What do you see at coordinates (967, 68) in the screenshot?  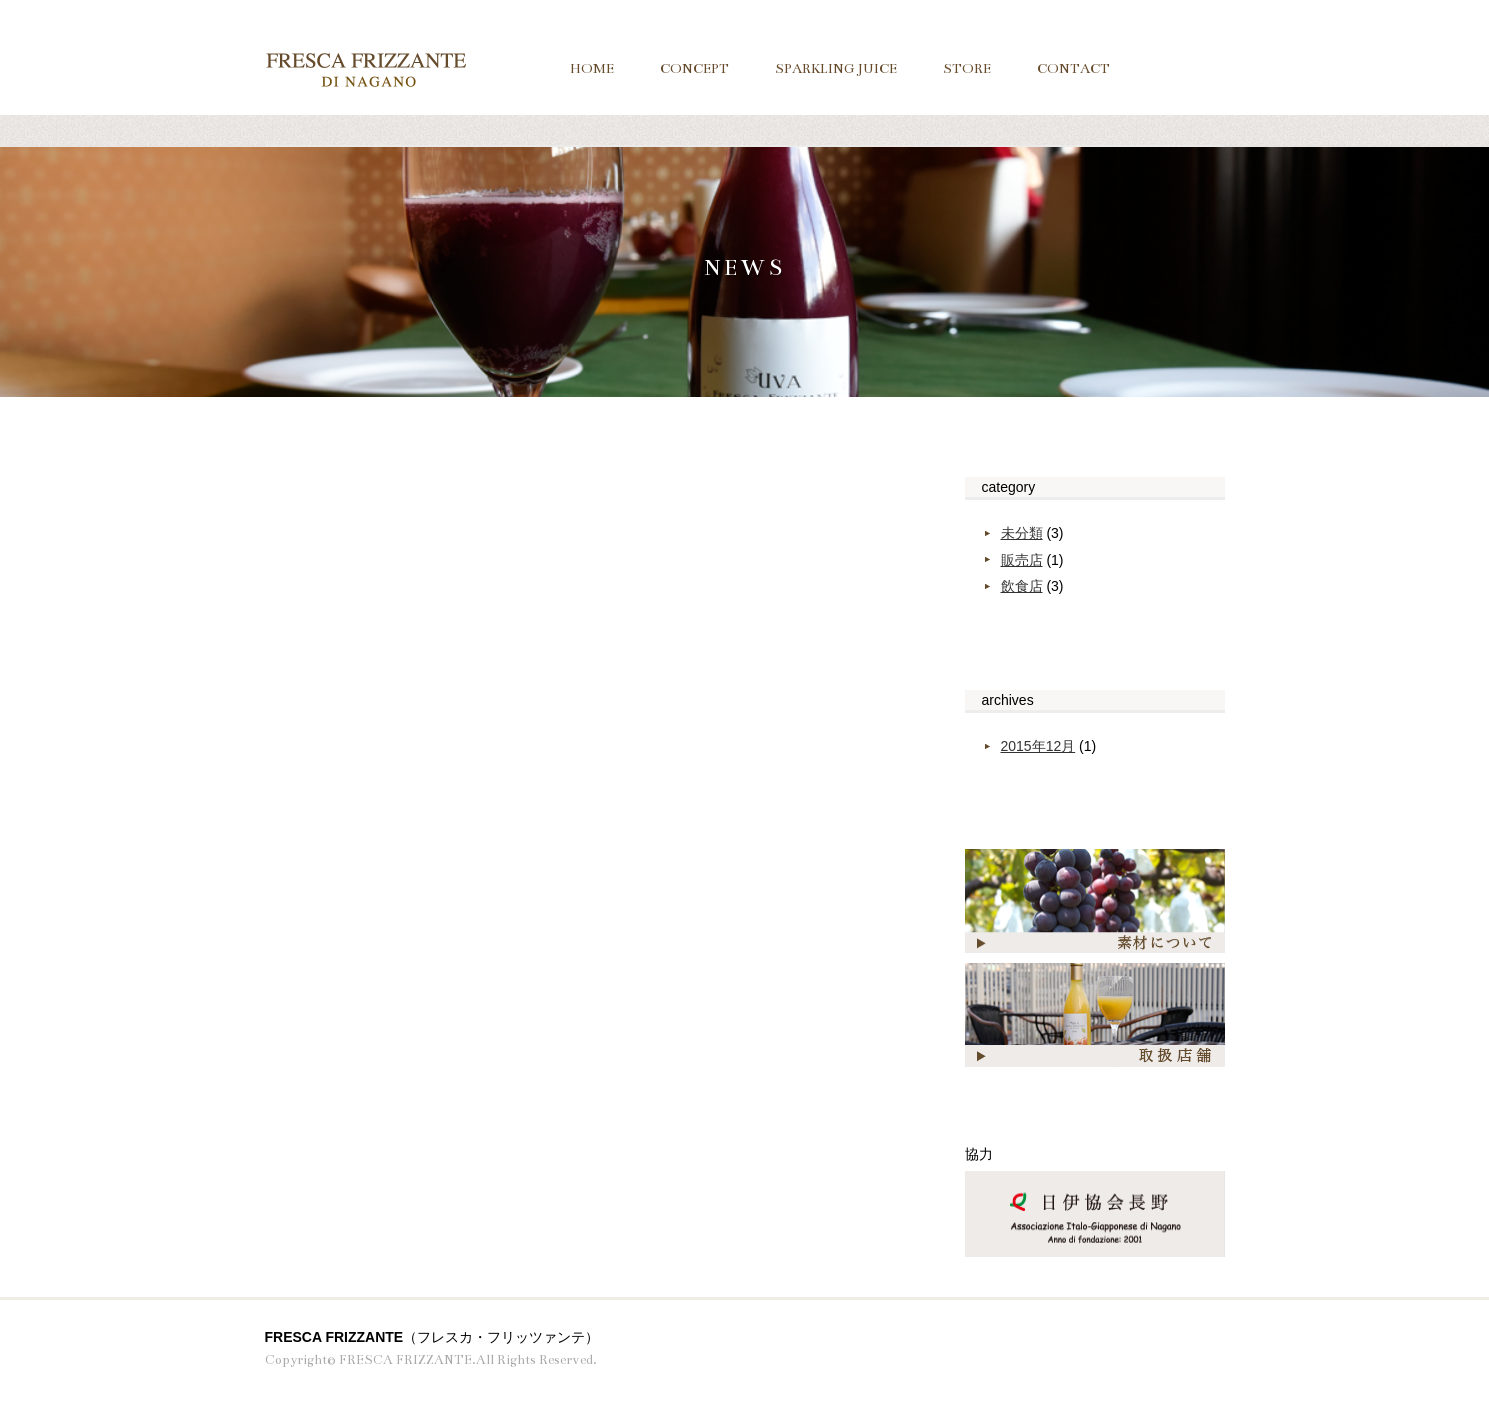 I see `STORE` at bounding box center [967, 68].